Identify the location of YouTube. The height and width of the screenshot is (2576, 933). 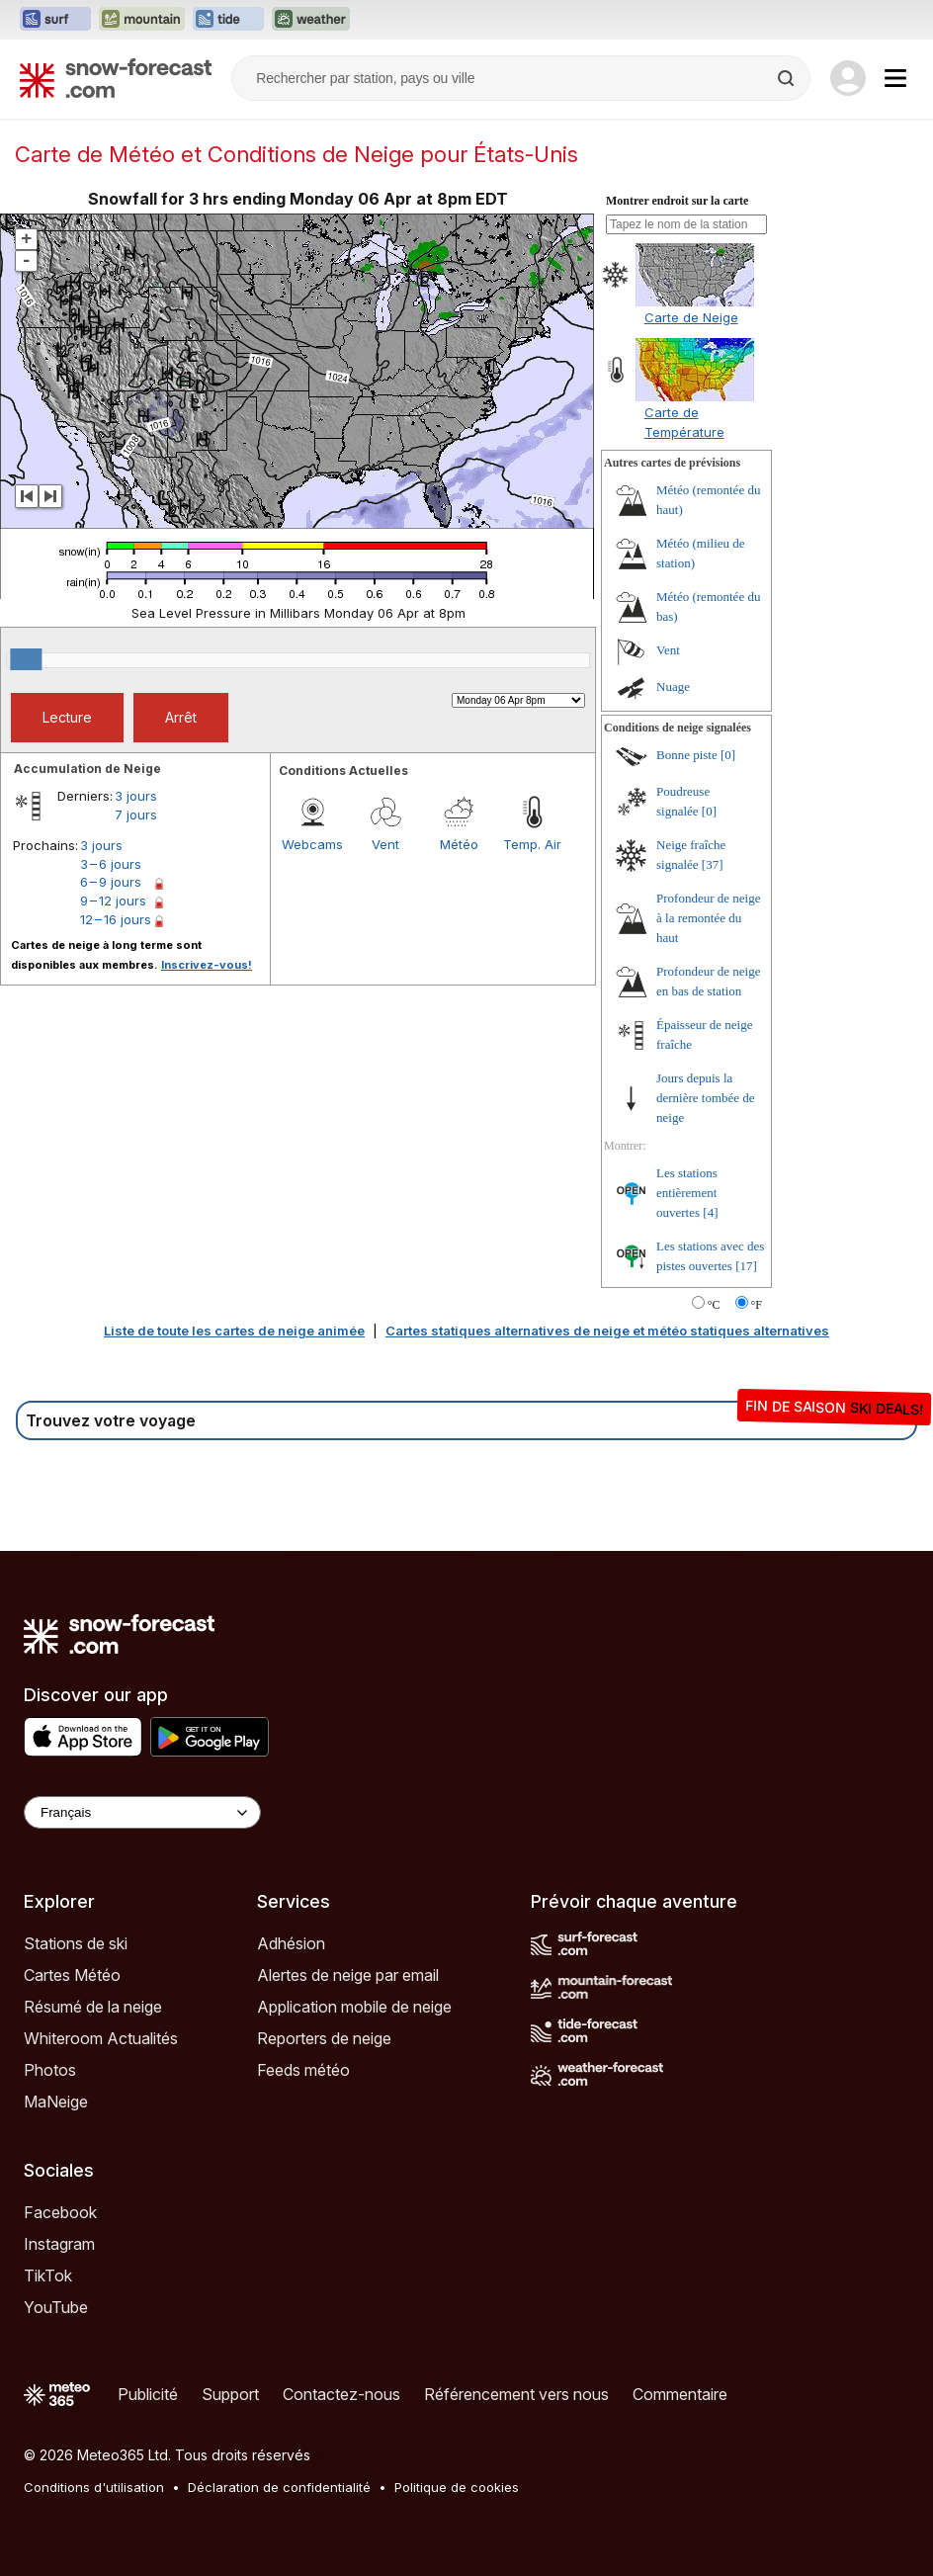
(56, 2307).